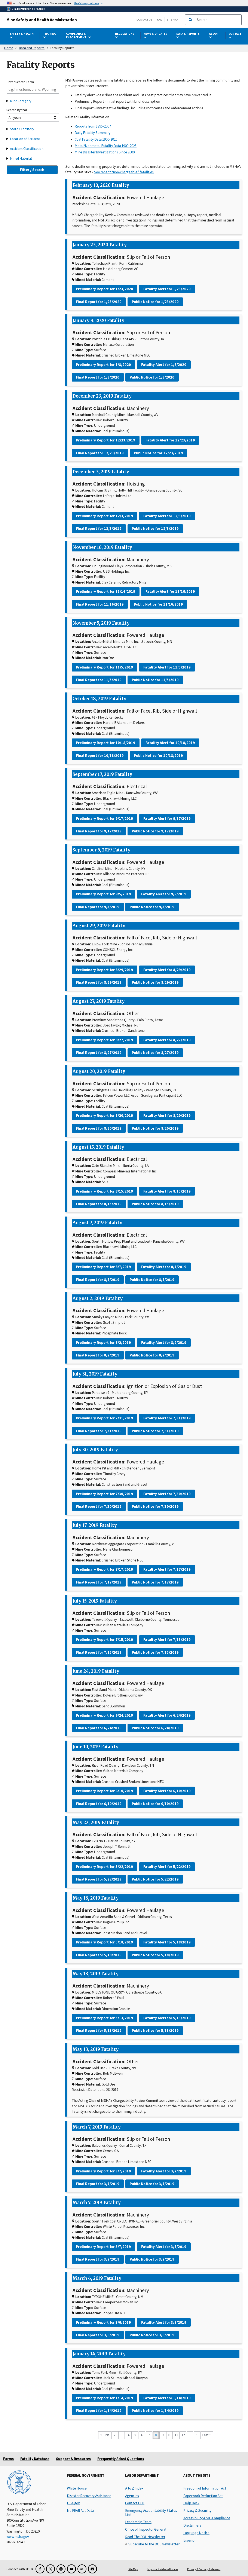  Describe the element at coordinates (132, 2495) in the screenshot. I see `Agencies` at that location.